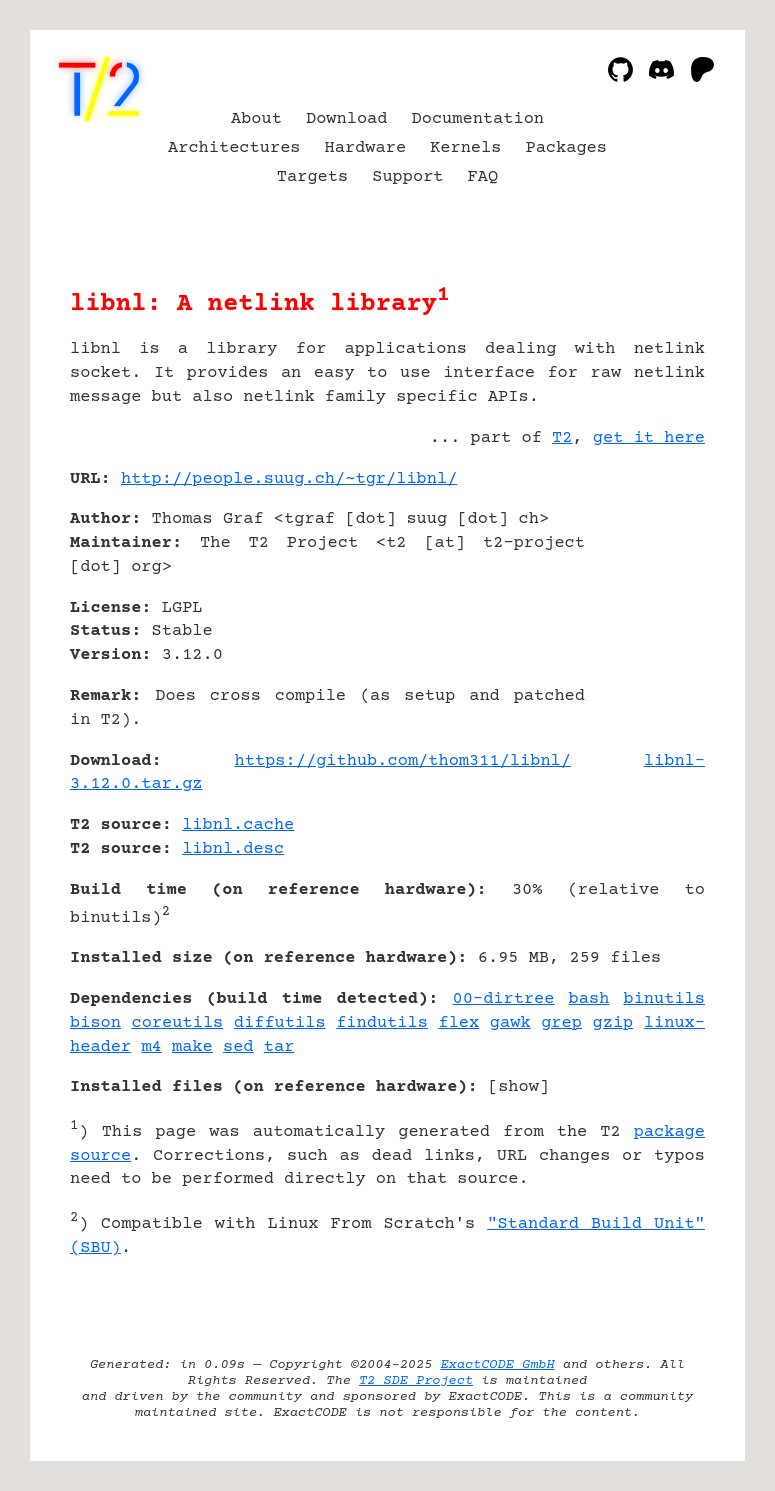  What do you see at coordinates (613, 1023) in the screenshot?
I see `gzip` at bounding box center [613, 1023].